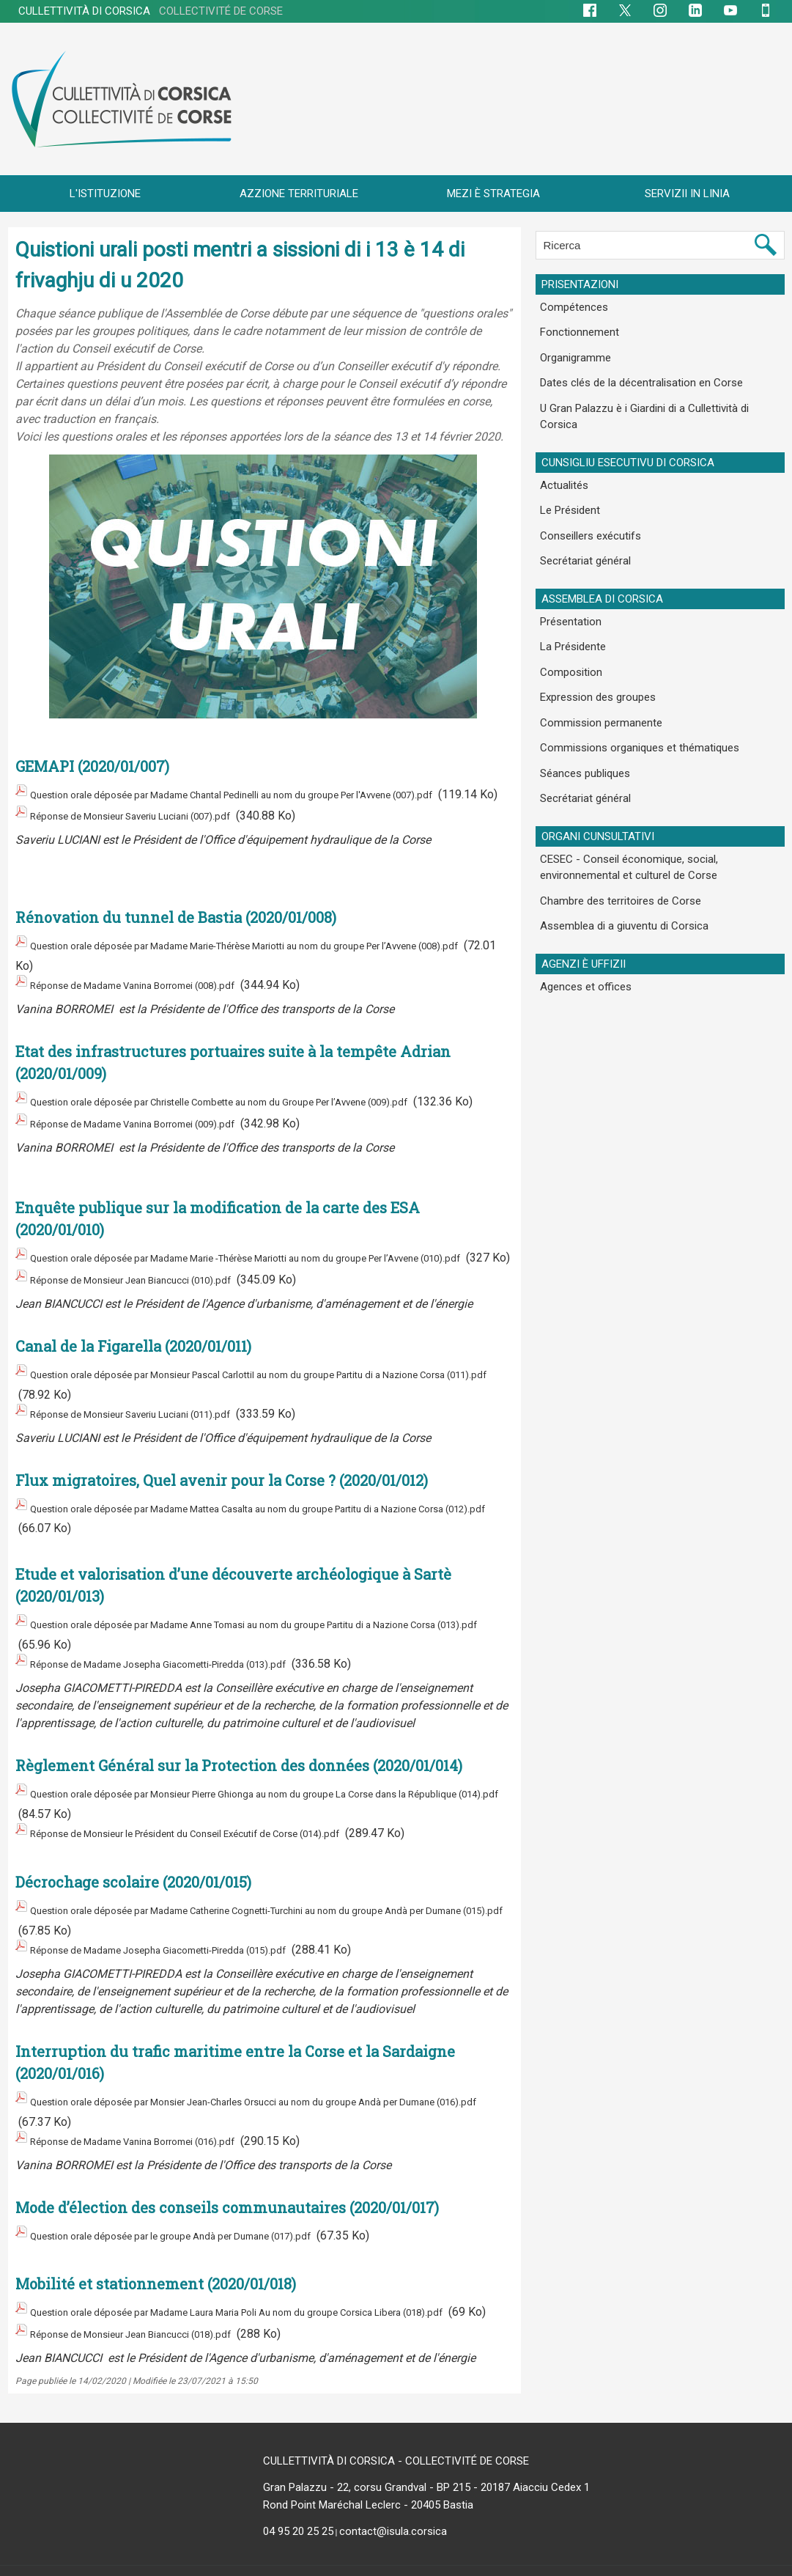 This screenshot has height=2576, width=792. What do you see at coordinates (493, 193) in the screenshot?
I see `MEZI È STRATEGIA` at bounding box center [493, 193].